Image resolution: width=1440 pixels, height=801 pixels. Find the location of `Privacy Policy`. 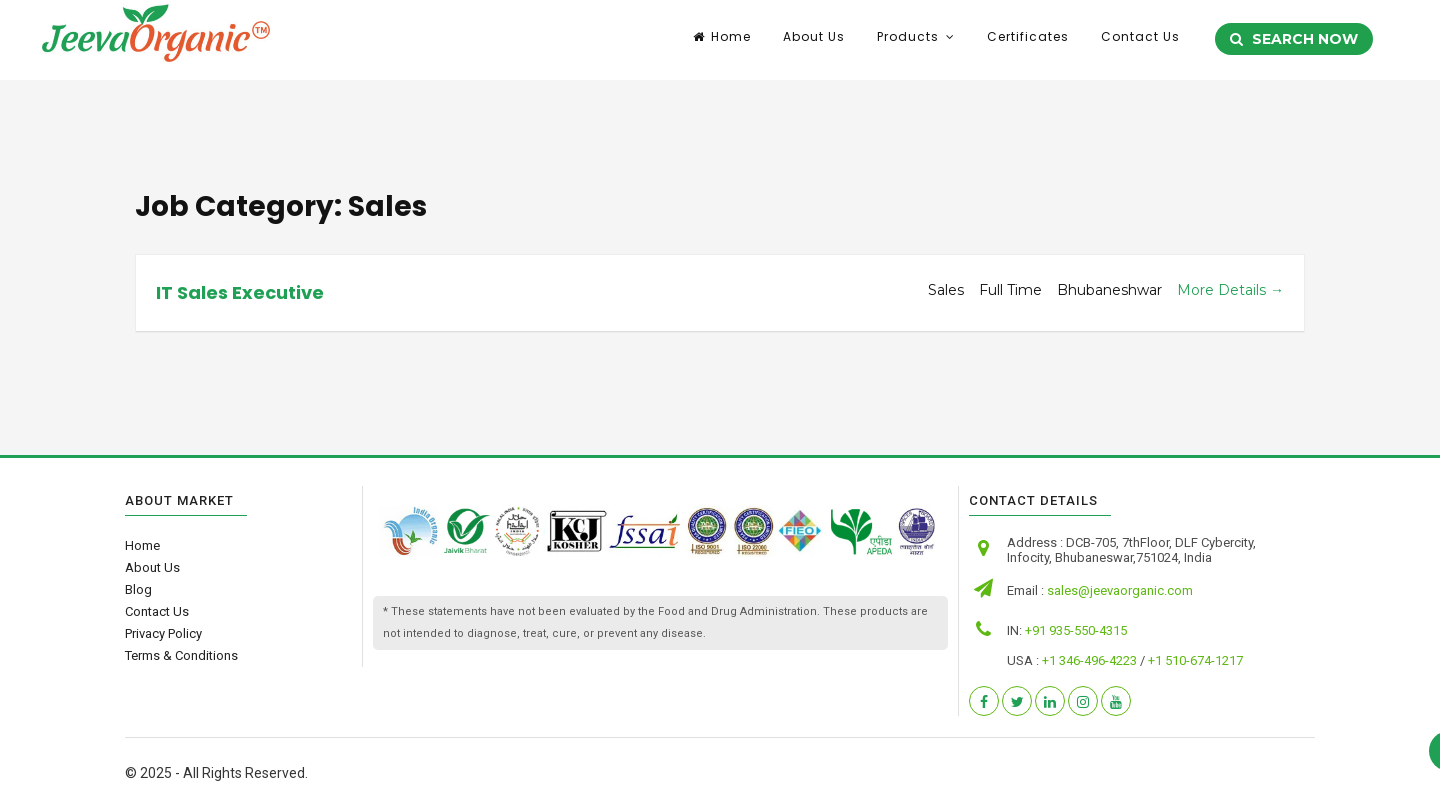

Privacy Policy is located at coordinates (163, 633).